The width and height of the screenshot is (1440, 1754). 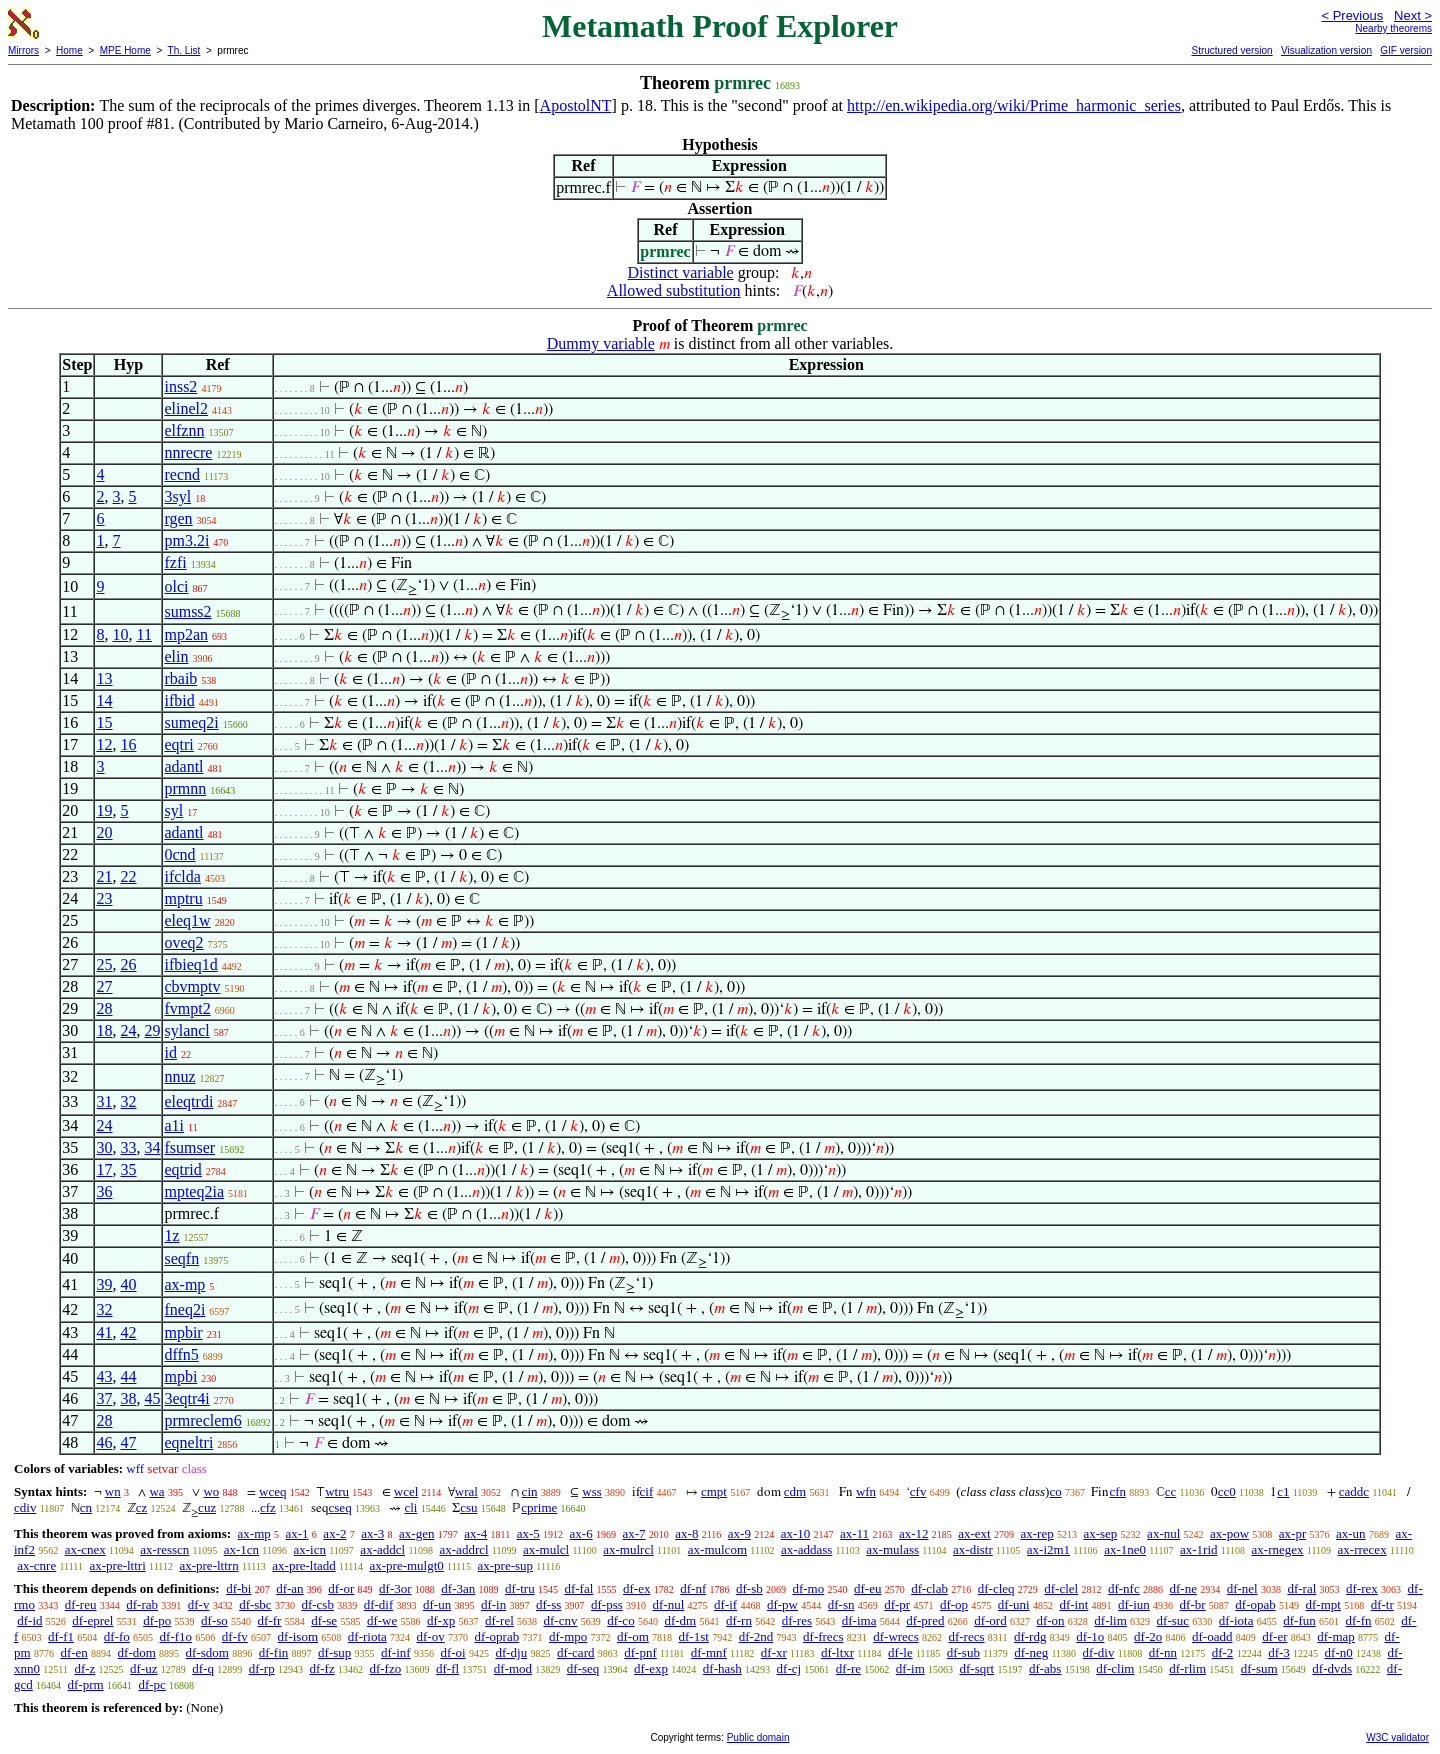 What do you see at coordinates (298, 1636) in the screenshot?
I see `df-isom` at bounding box center [298, 1636].